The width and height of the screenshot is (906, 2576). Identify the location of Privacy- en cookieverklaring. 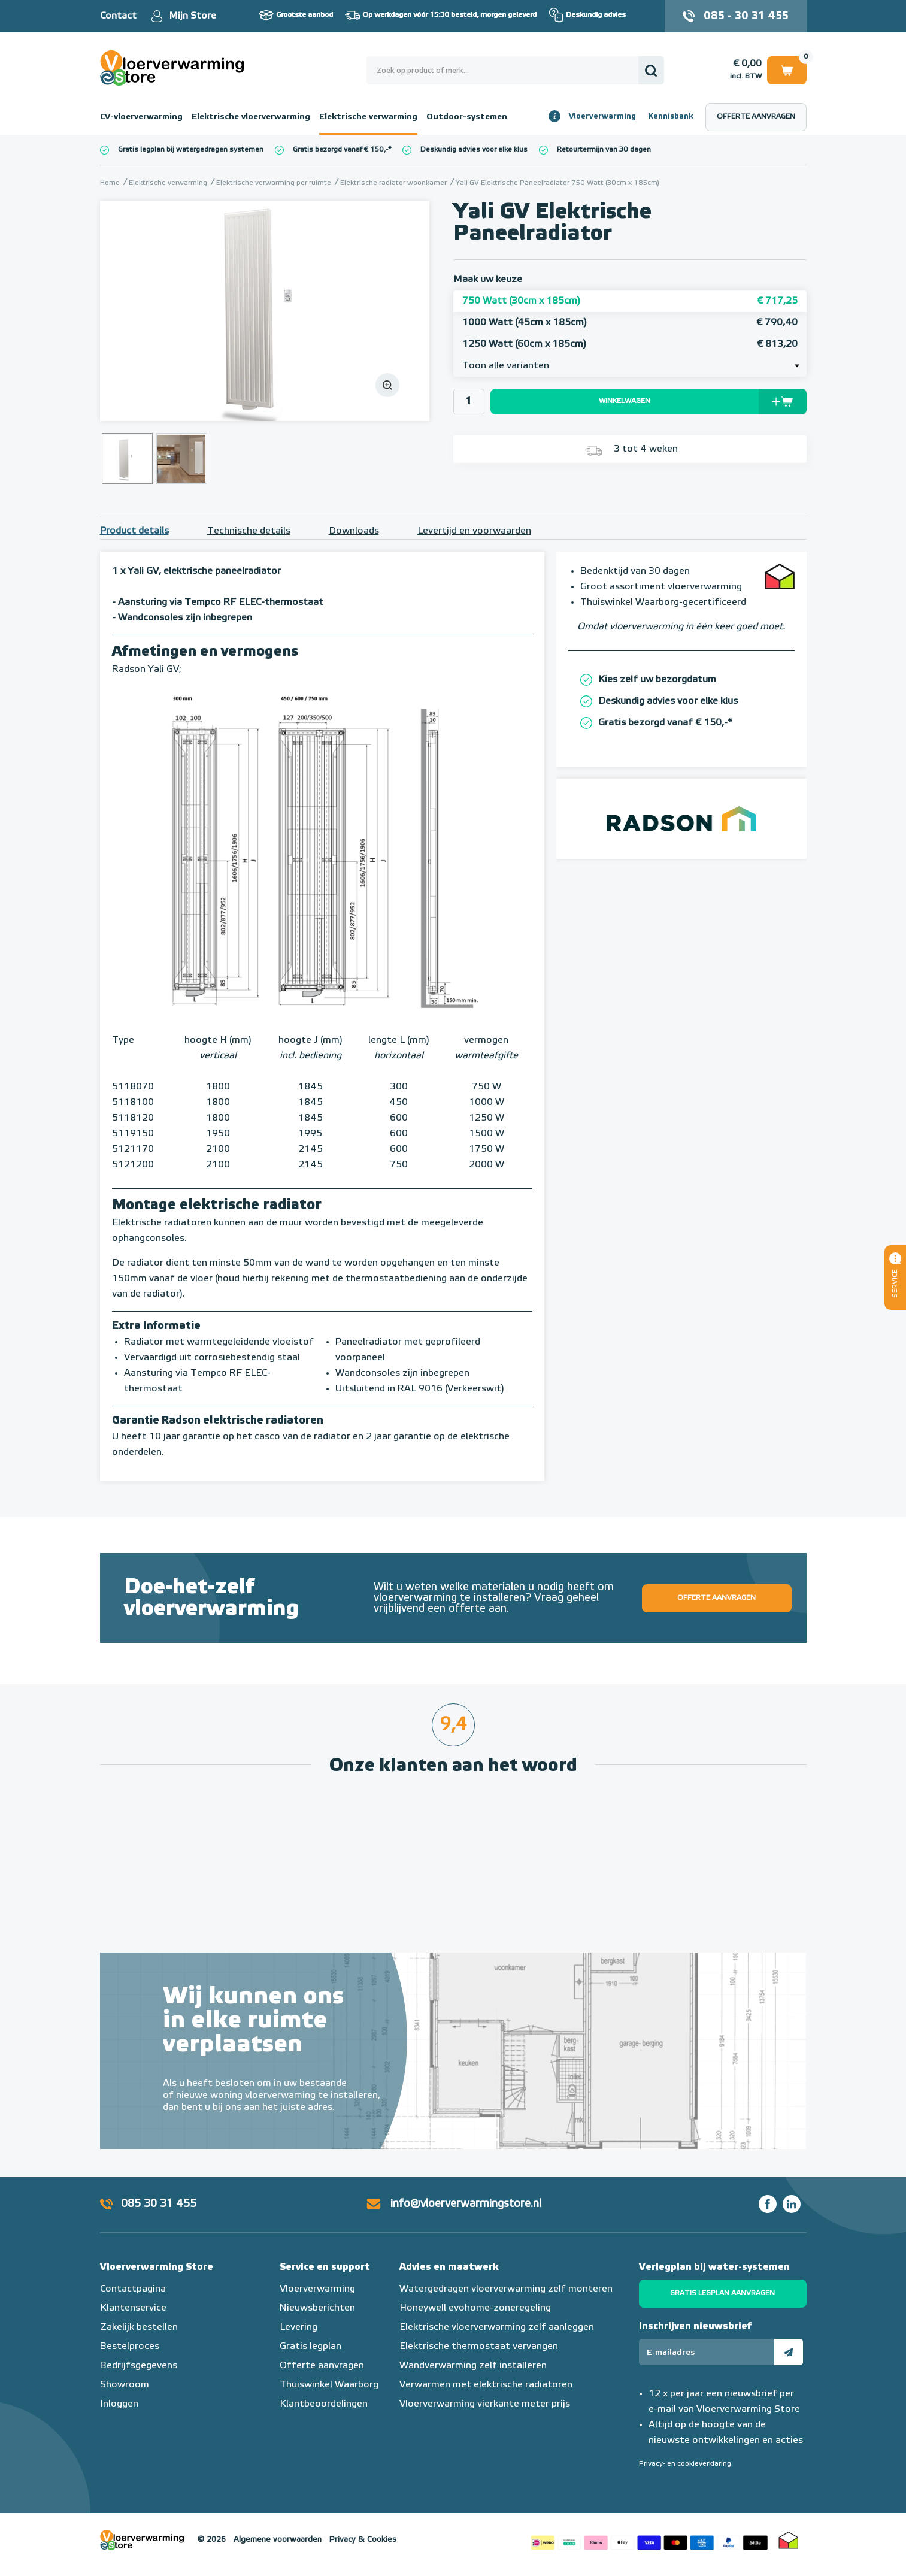
(685, 2464).